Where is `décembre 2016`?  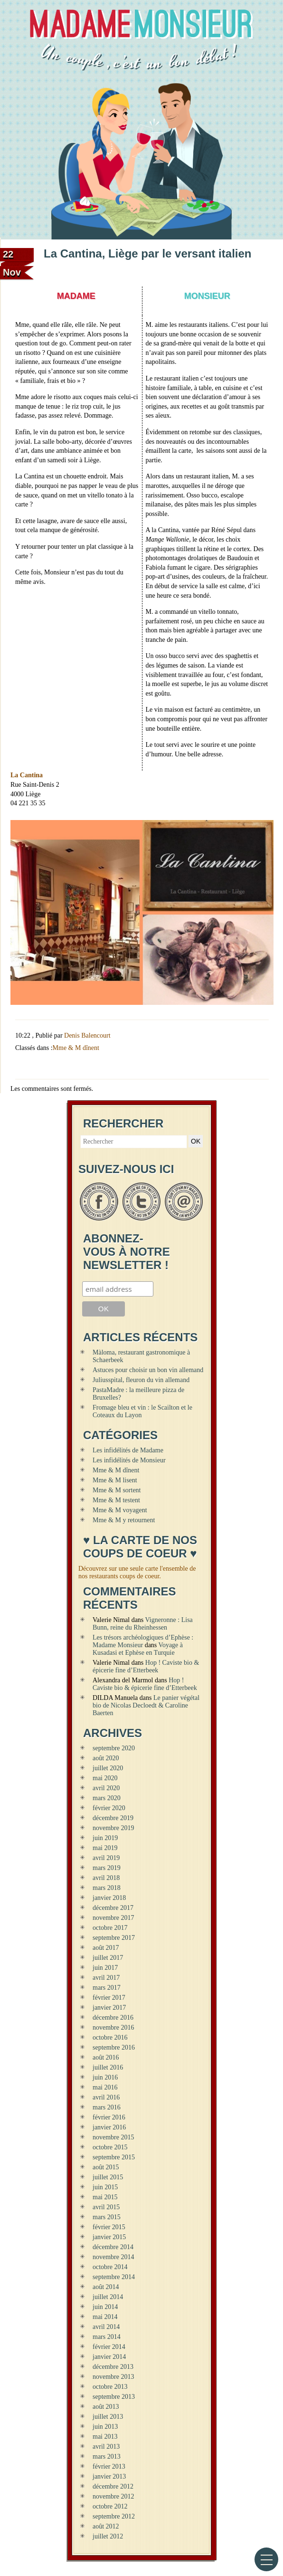 décembre 2016 is located at coordinates (113, 2017).